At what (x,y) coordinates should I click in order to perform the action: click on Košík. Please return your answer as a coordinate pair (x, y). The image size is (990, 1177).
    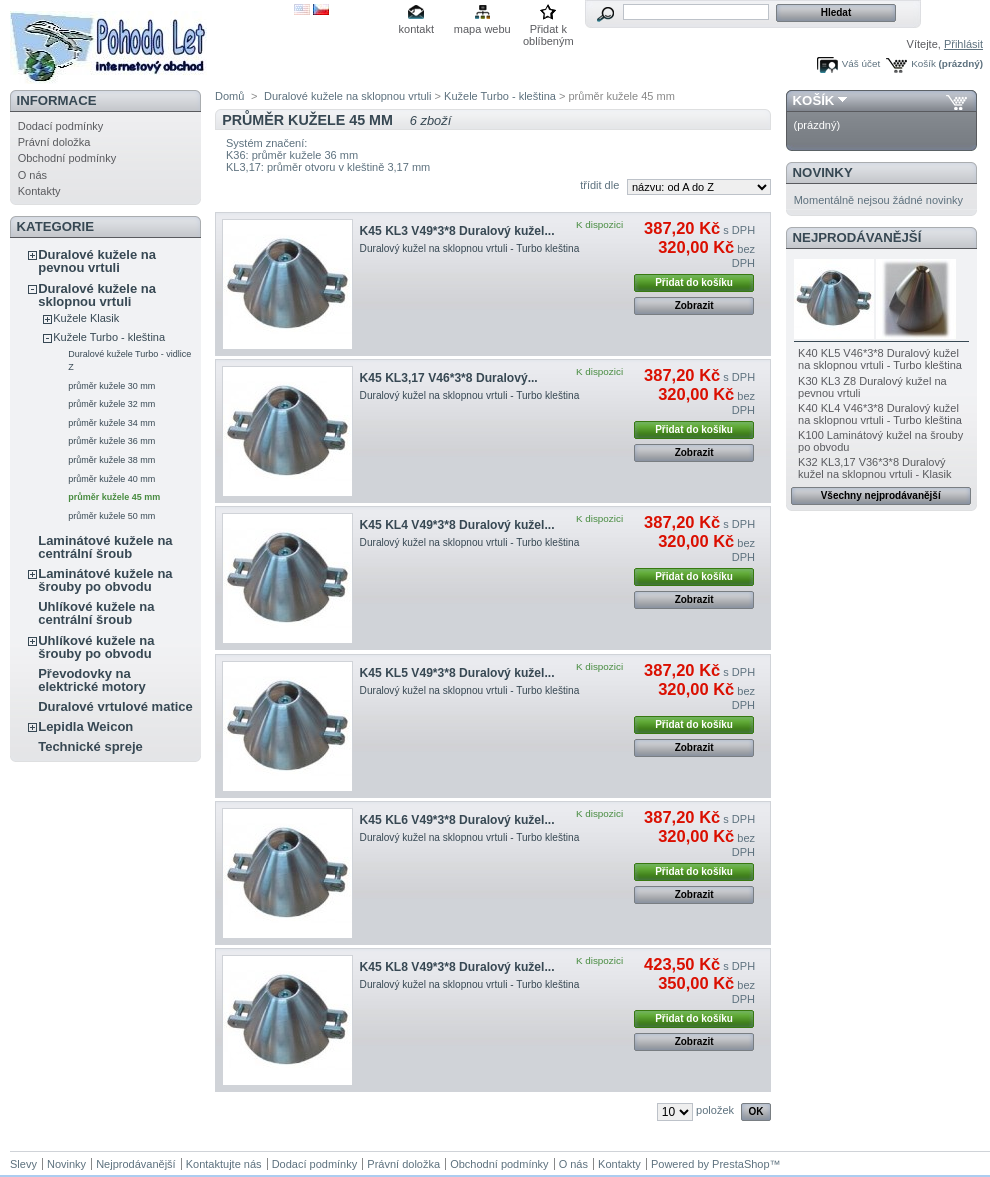
    Looking at the image, I should click on (923, 63).